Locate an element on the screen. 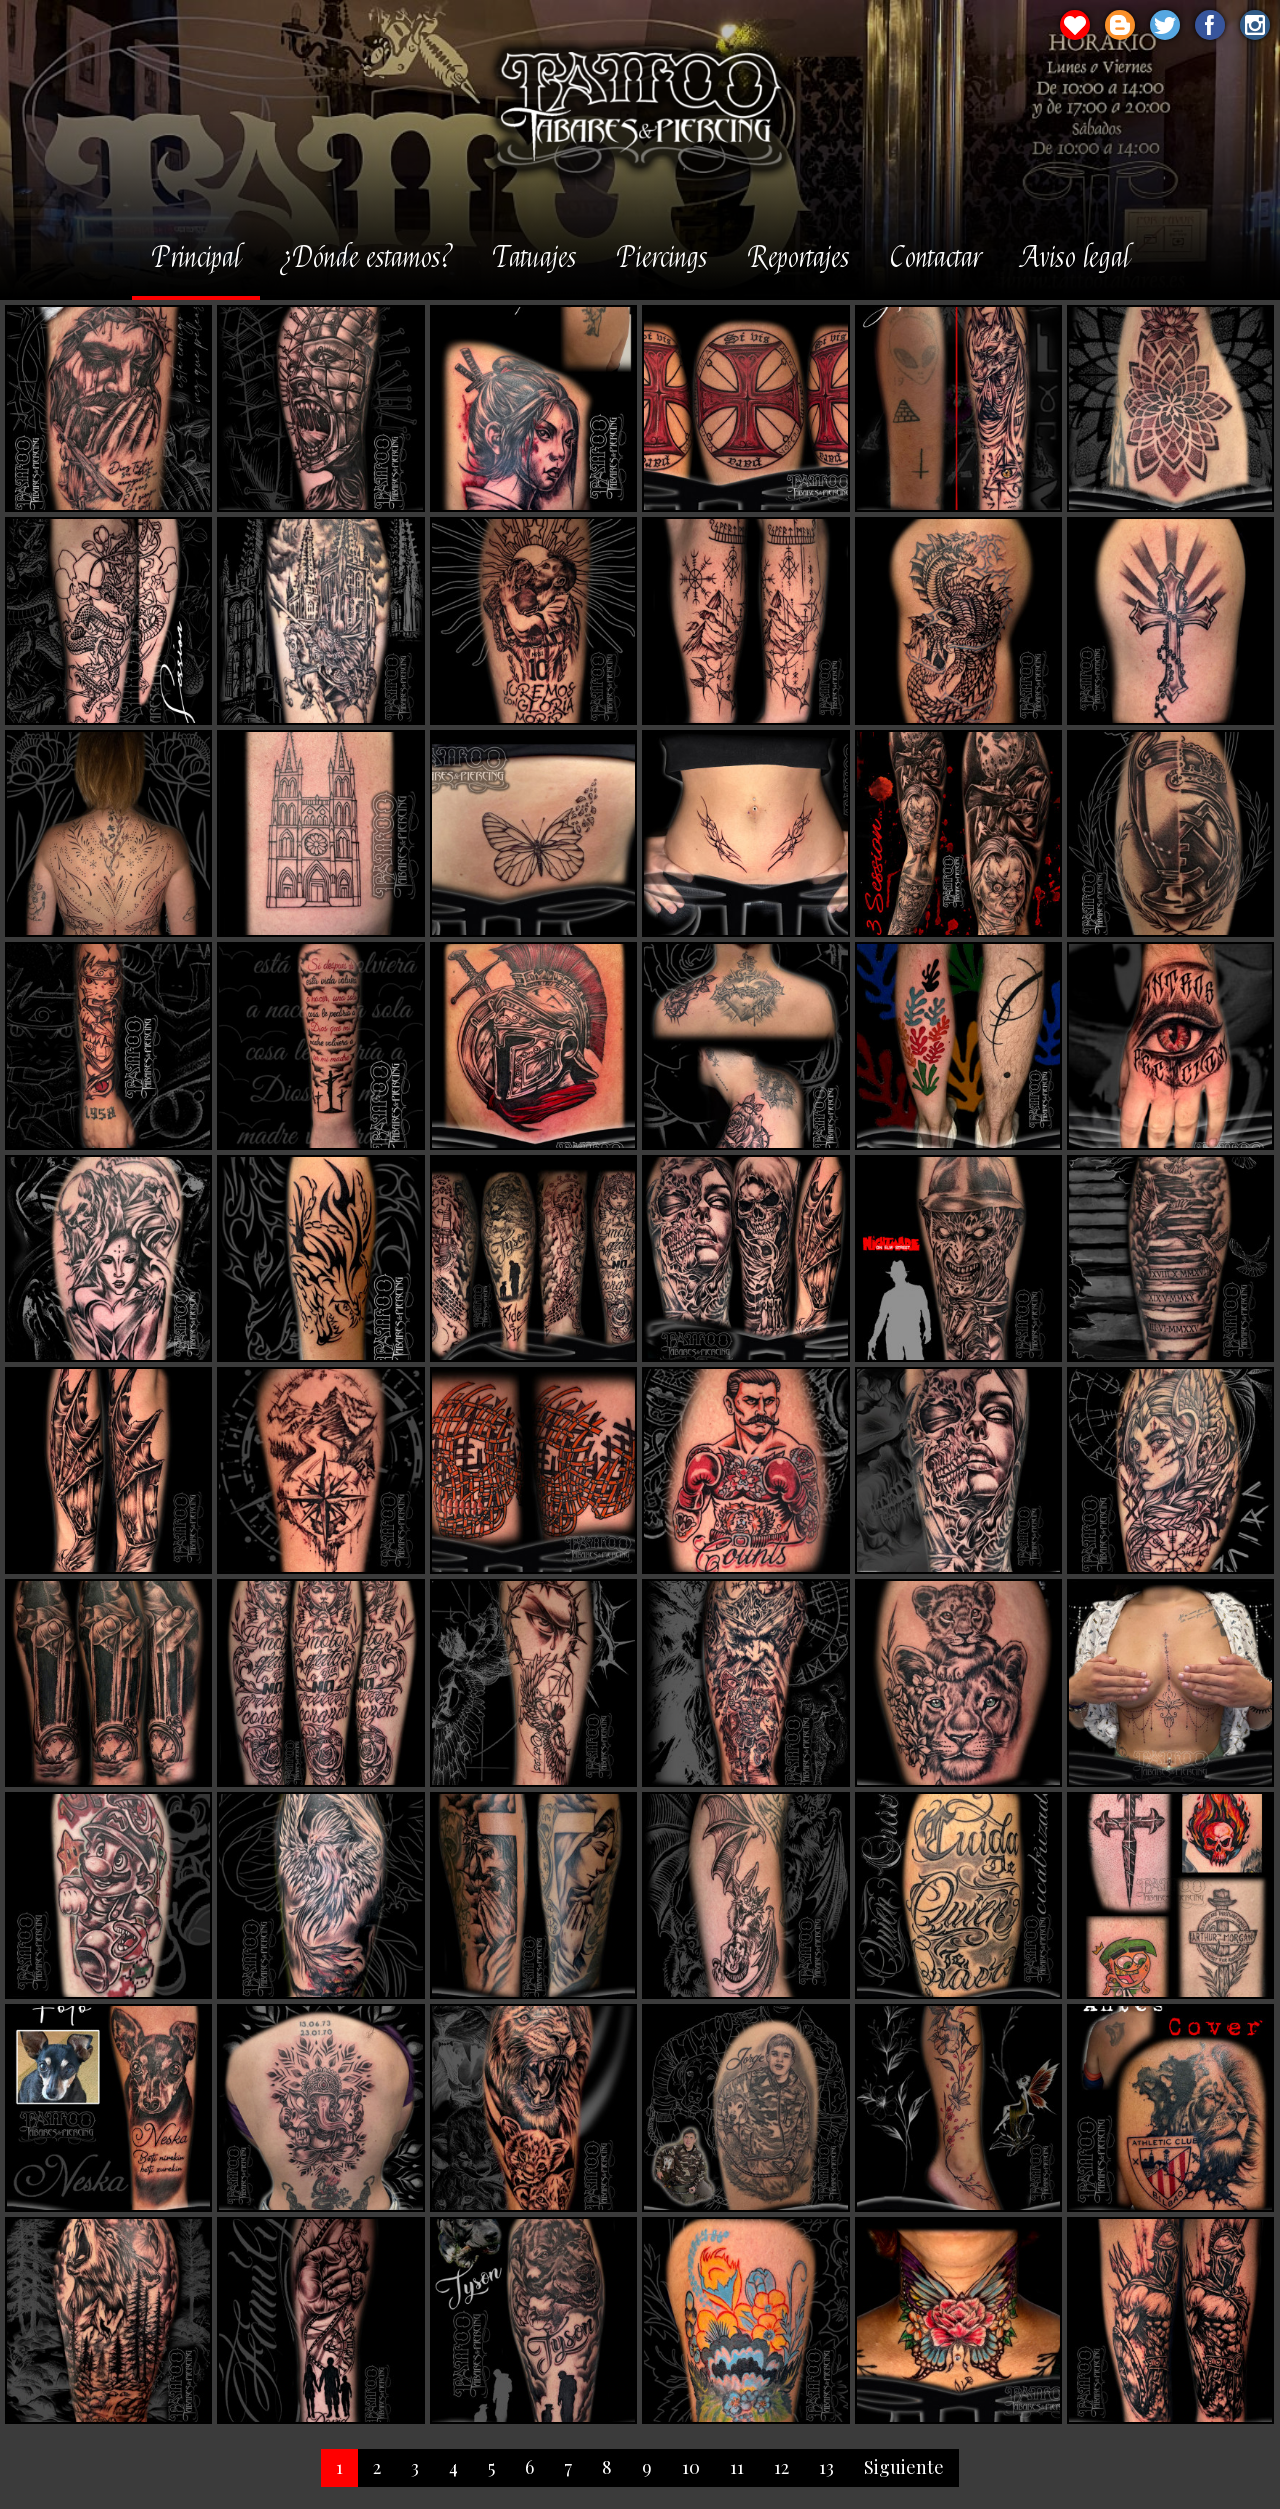  Reportajes is located at coordinates (799, 259).